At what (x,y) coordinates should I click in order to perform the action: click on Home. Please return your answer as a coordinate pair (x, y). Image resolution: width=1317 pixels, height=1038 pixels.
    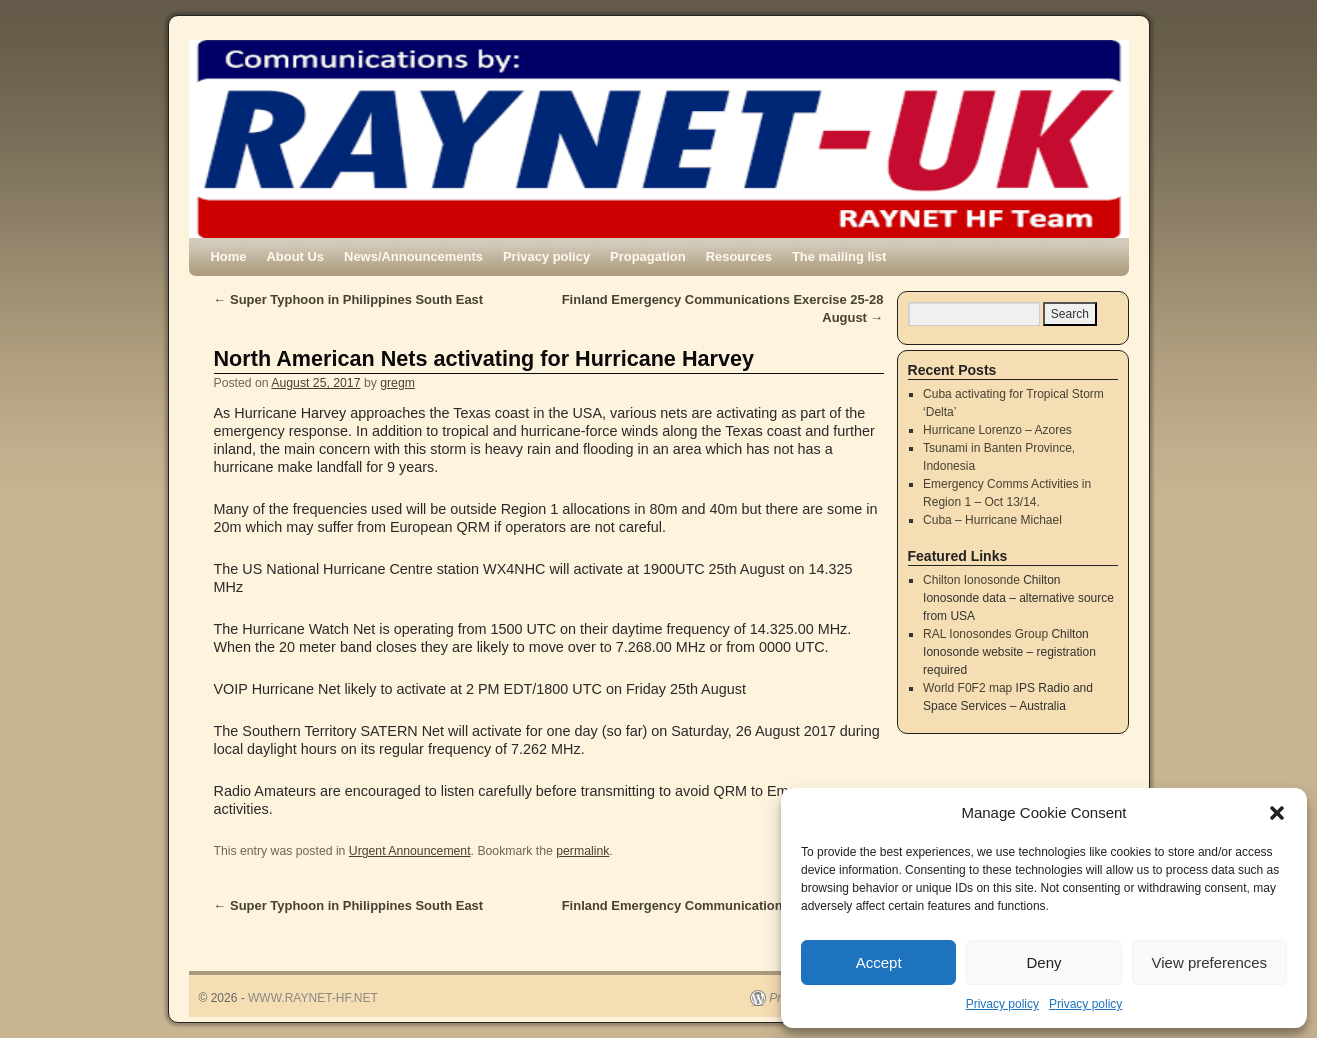
    Looking at the image, I should click on (229, 256).